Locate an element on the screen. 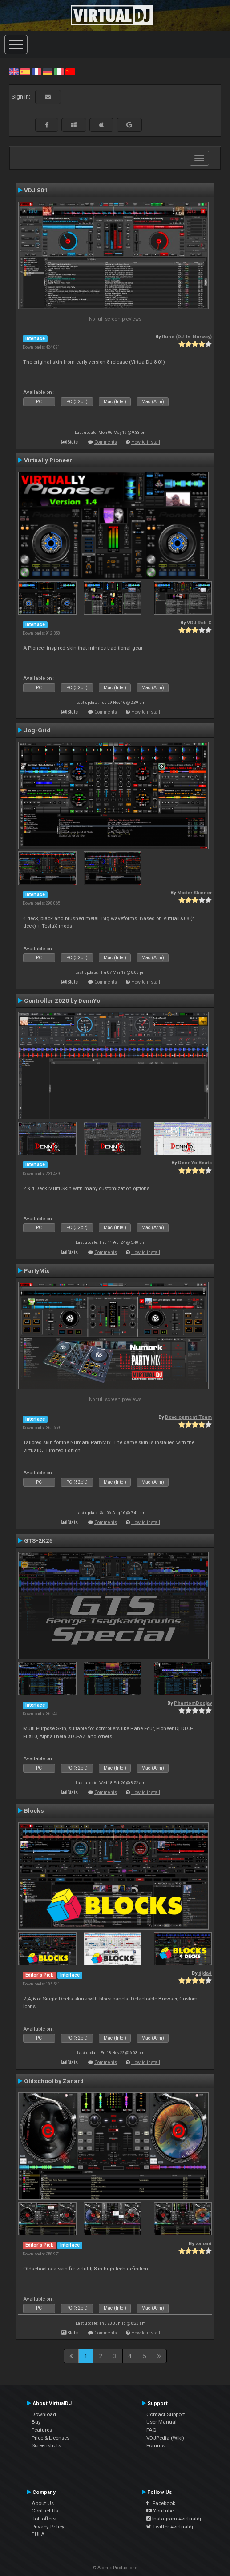 This screenshot has height=2576, width=230. How to install is located at coordinates (145, 442).